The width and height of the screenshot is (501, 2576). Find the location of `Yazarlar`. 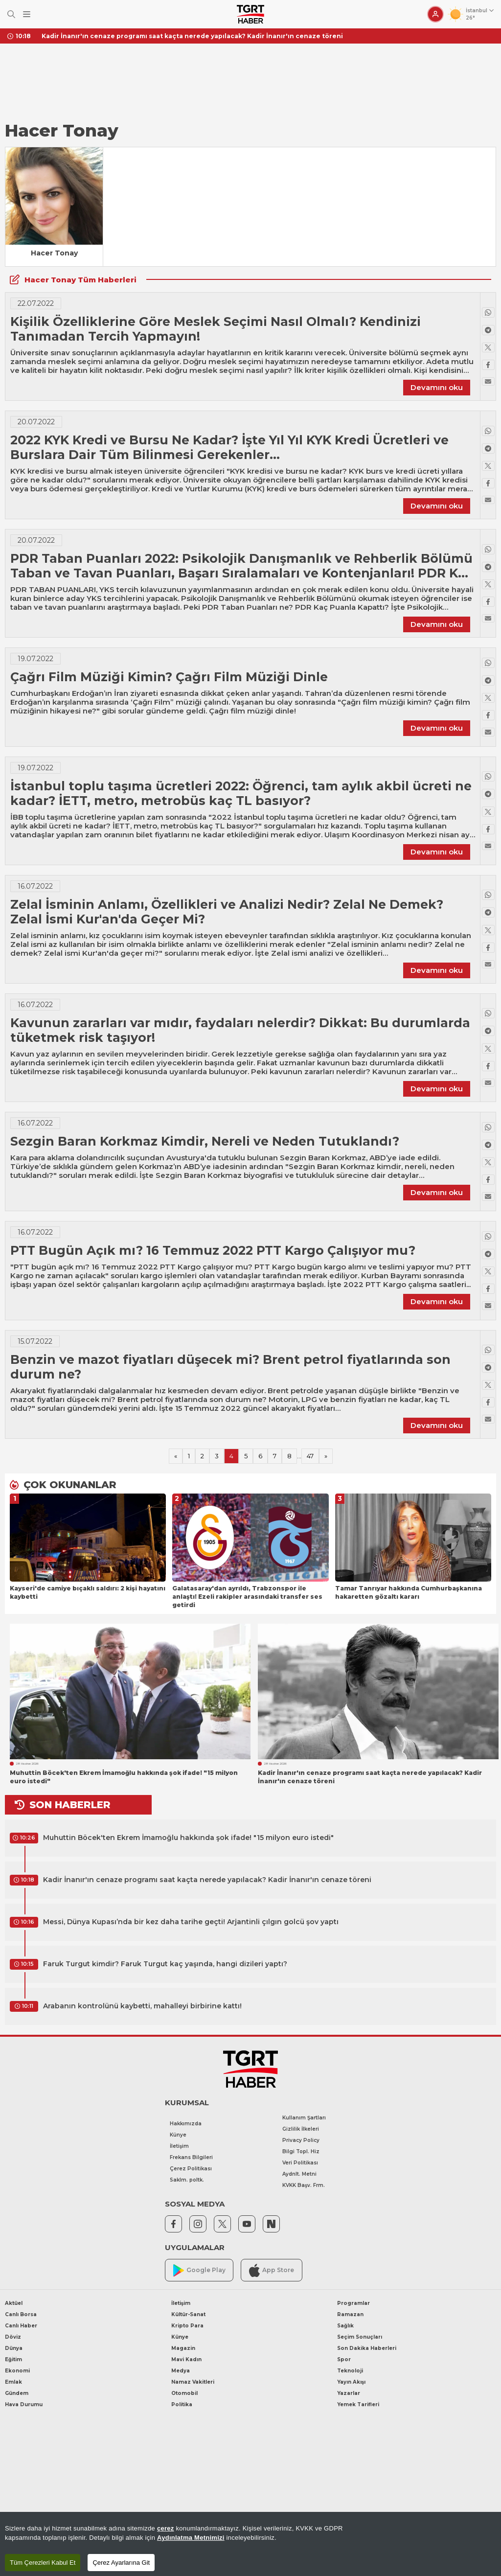

Yazarlar is located at coordinates (348, 2393).